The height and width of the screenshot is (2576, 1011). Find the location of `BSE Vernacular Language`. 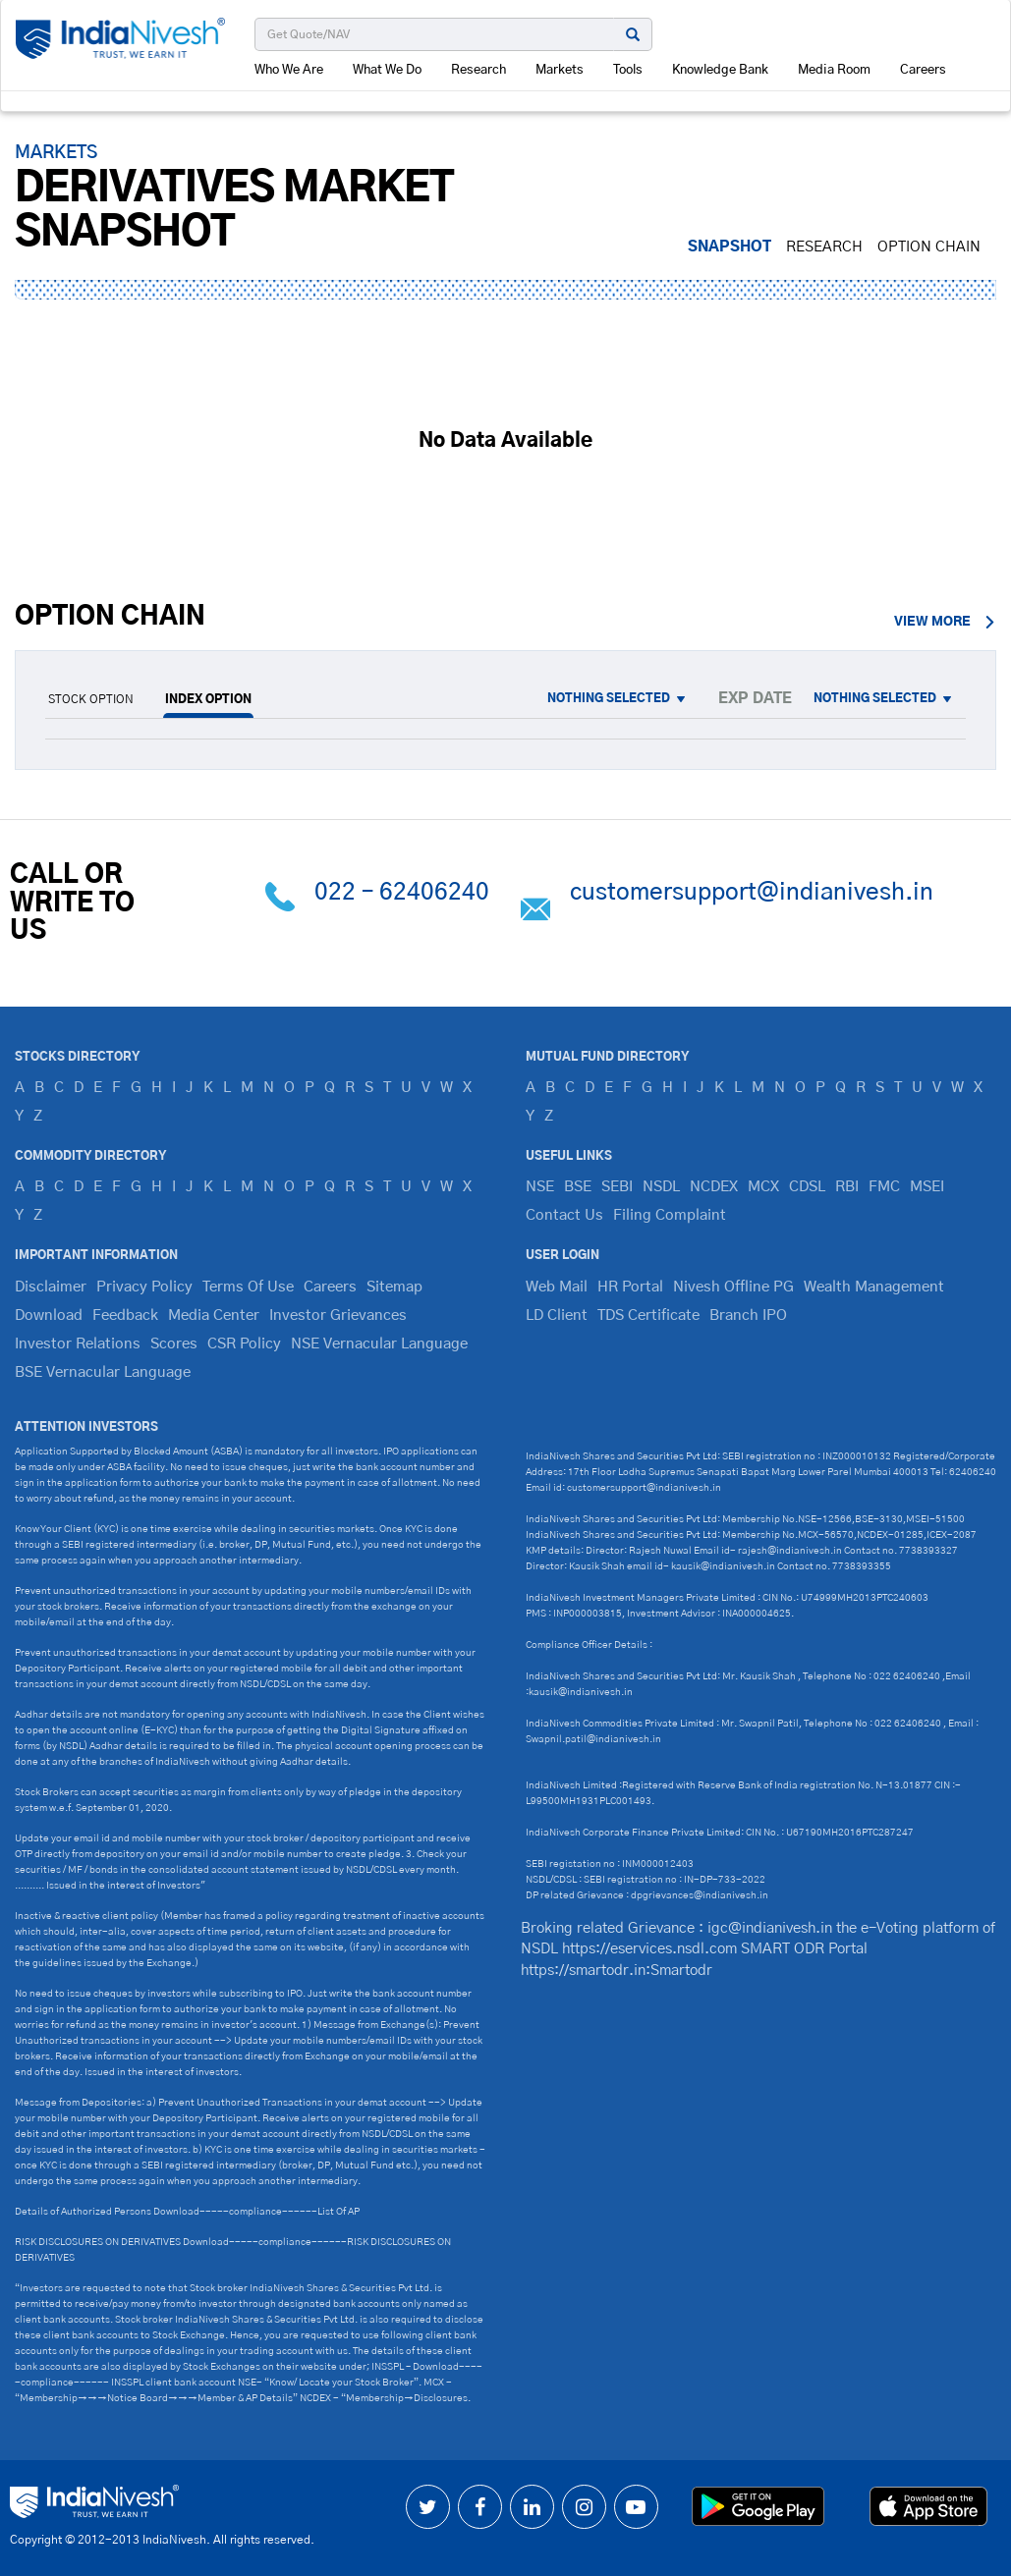

BSE Vernacular Language is located at coordinates (103, 1372).